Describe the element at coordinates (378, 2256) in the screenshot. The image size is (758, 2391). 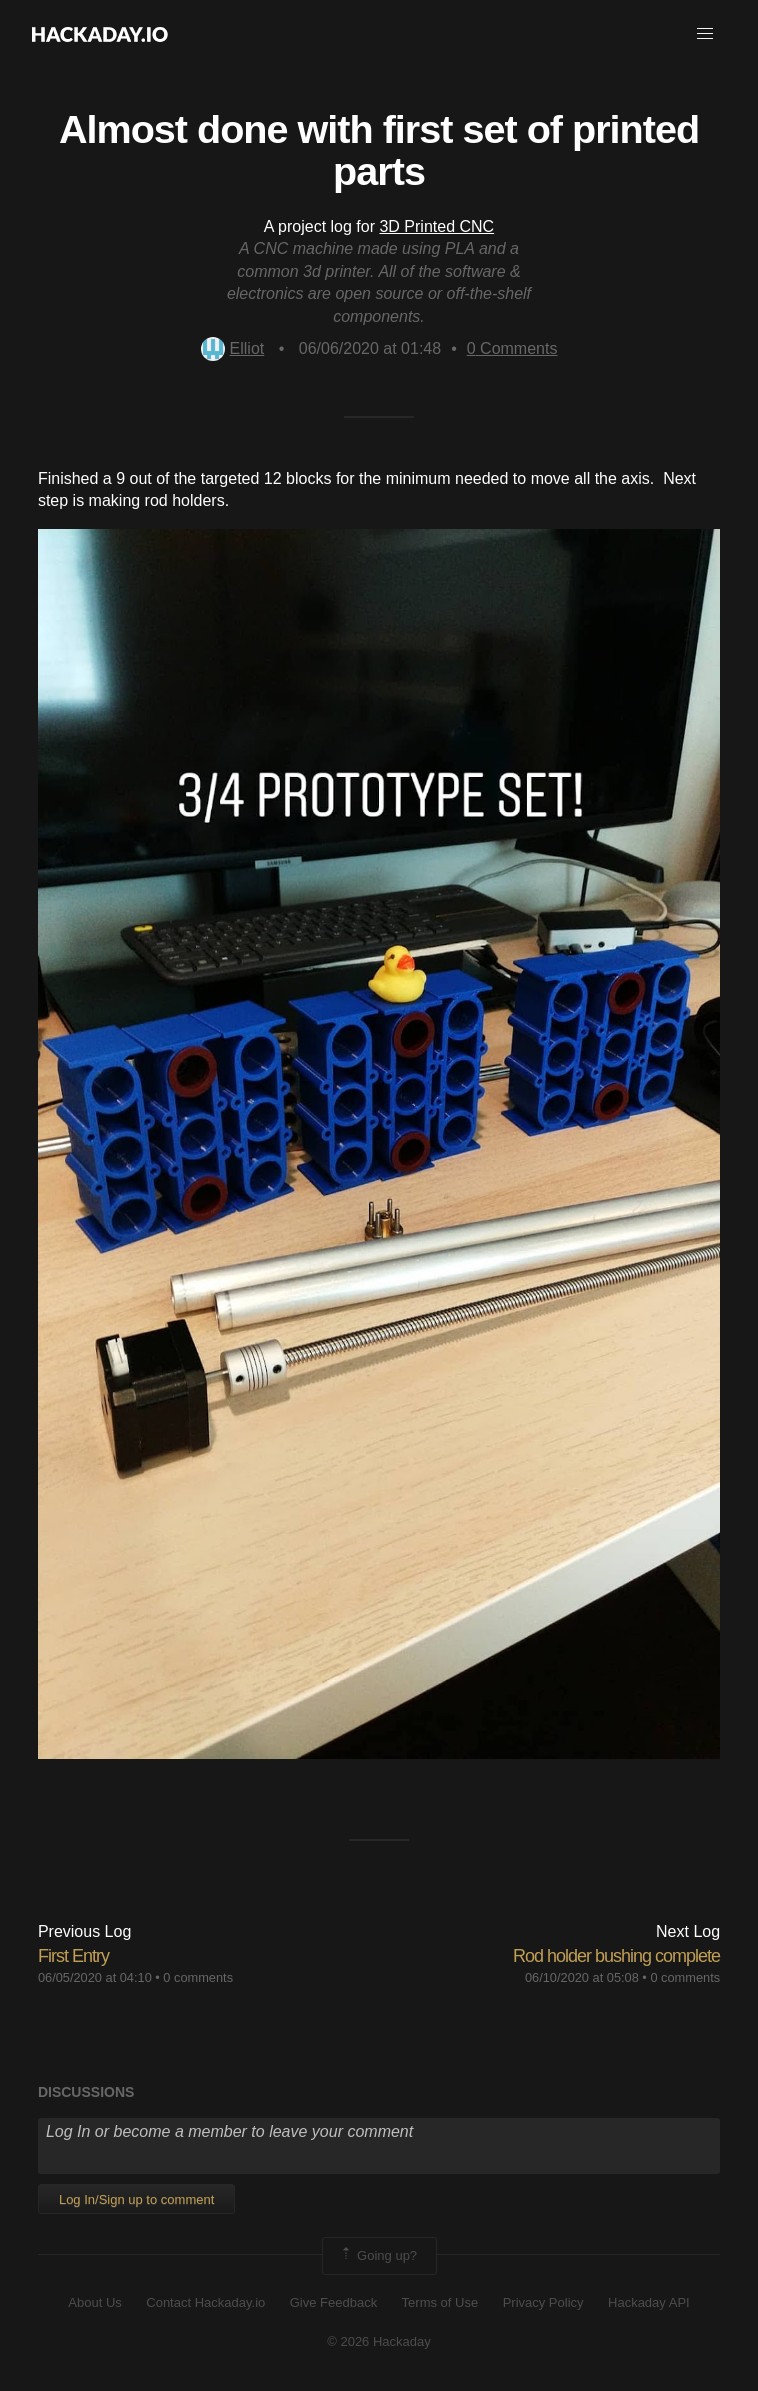
I see `Going up?` at that location.